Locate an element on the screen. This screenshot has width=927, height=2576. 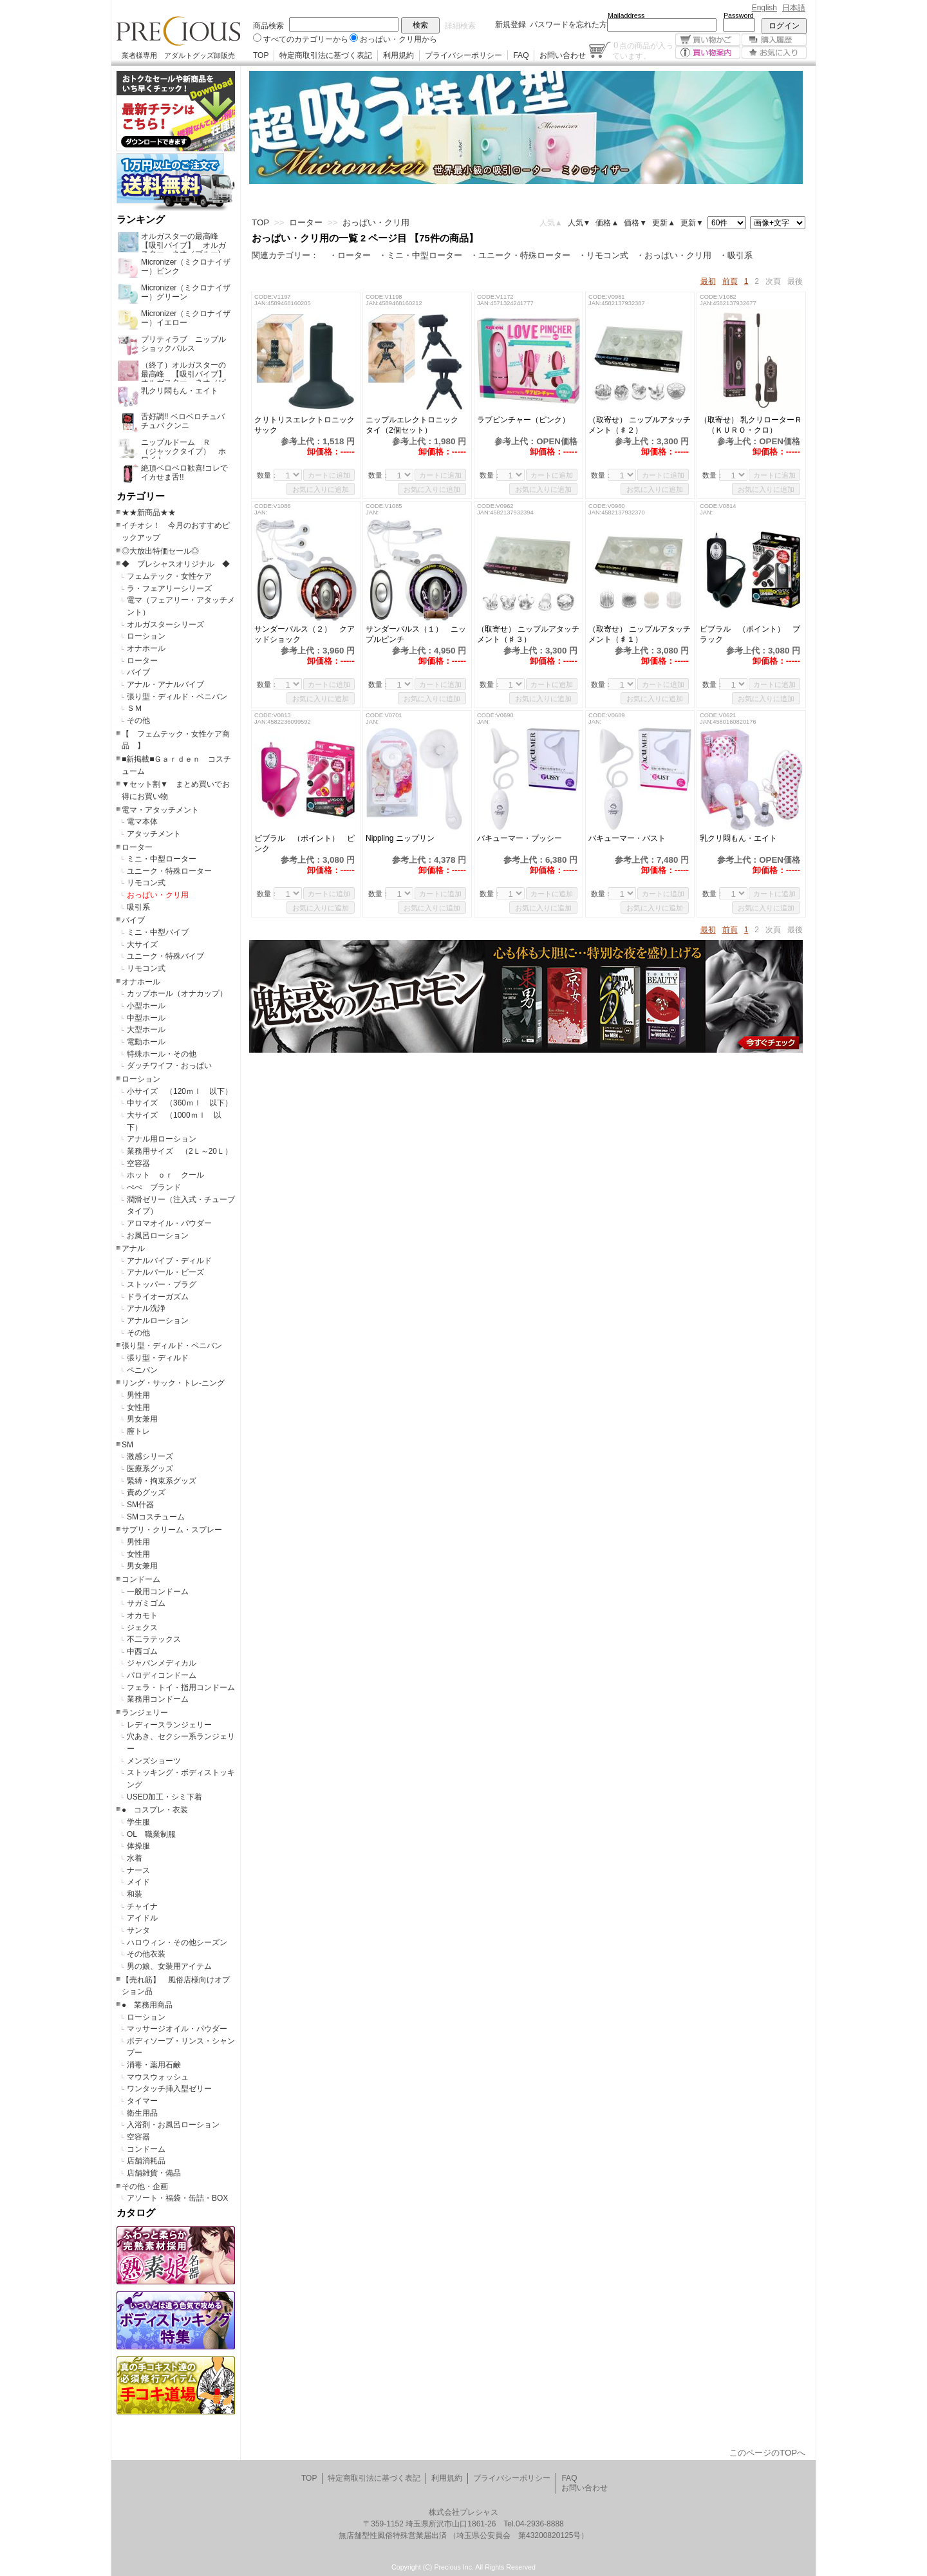
アロマオイル・パウダー is located at coordinates (169, 1223).